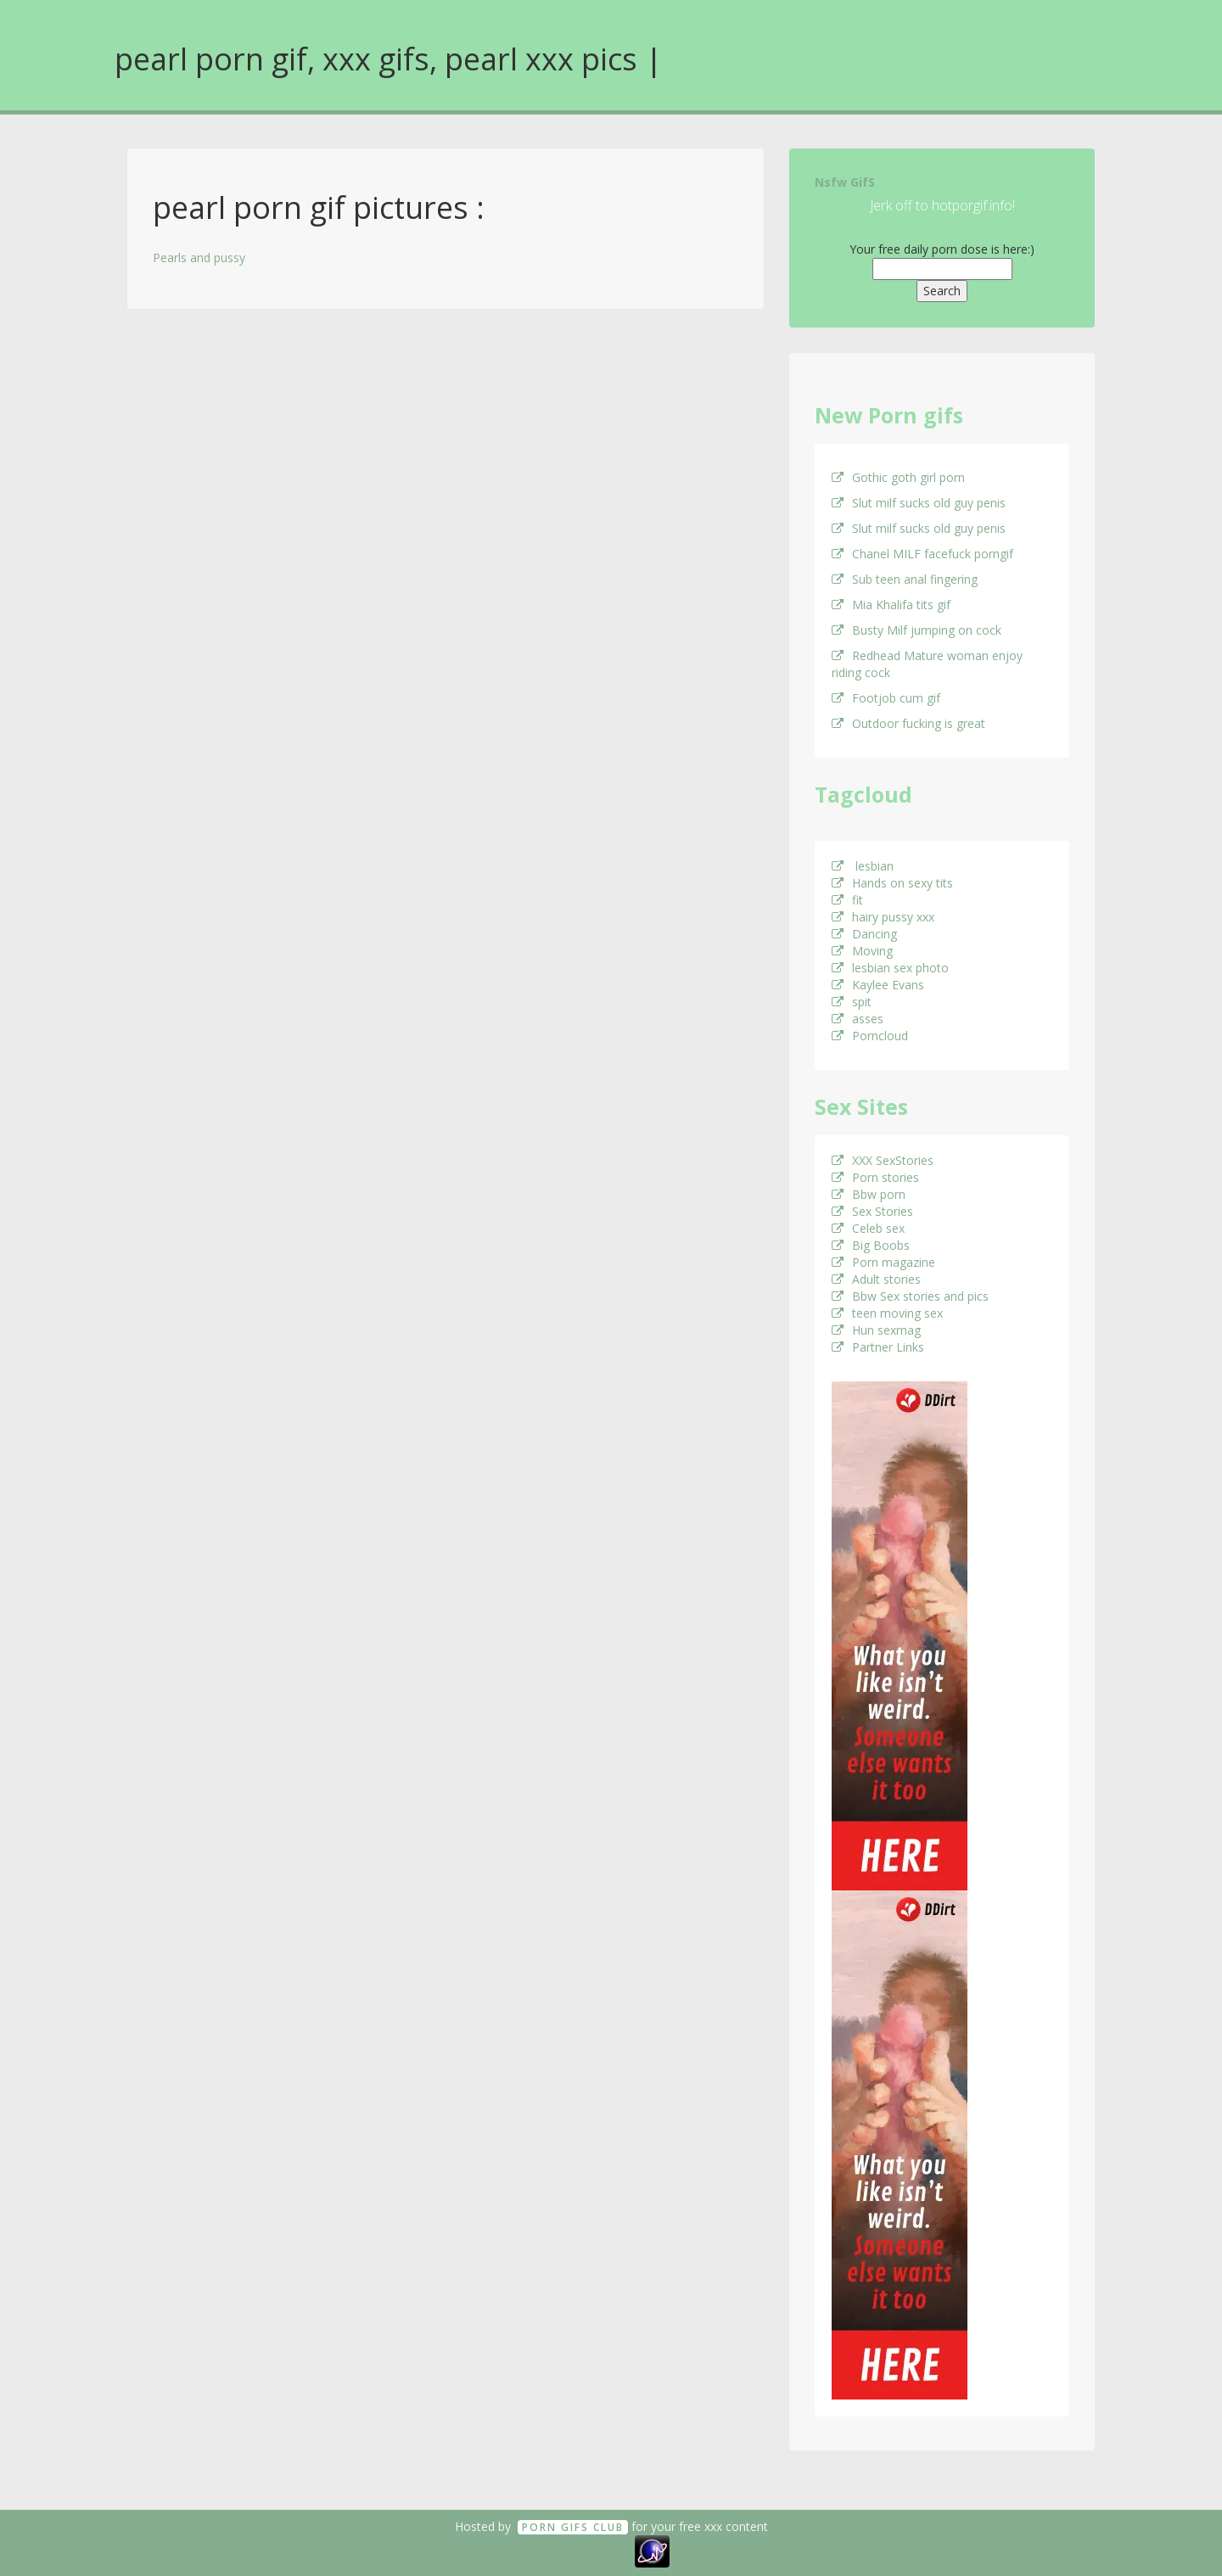 The image size is (1222, 2576). What do you see at coordinates (870, 1036) in the screenshot?
I see `Porncloud` at bounding box center [870, 1036].